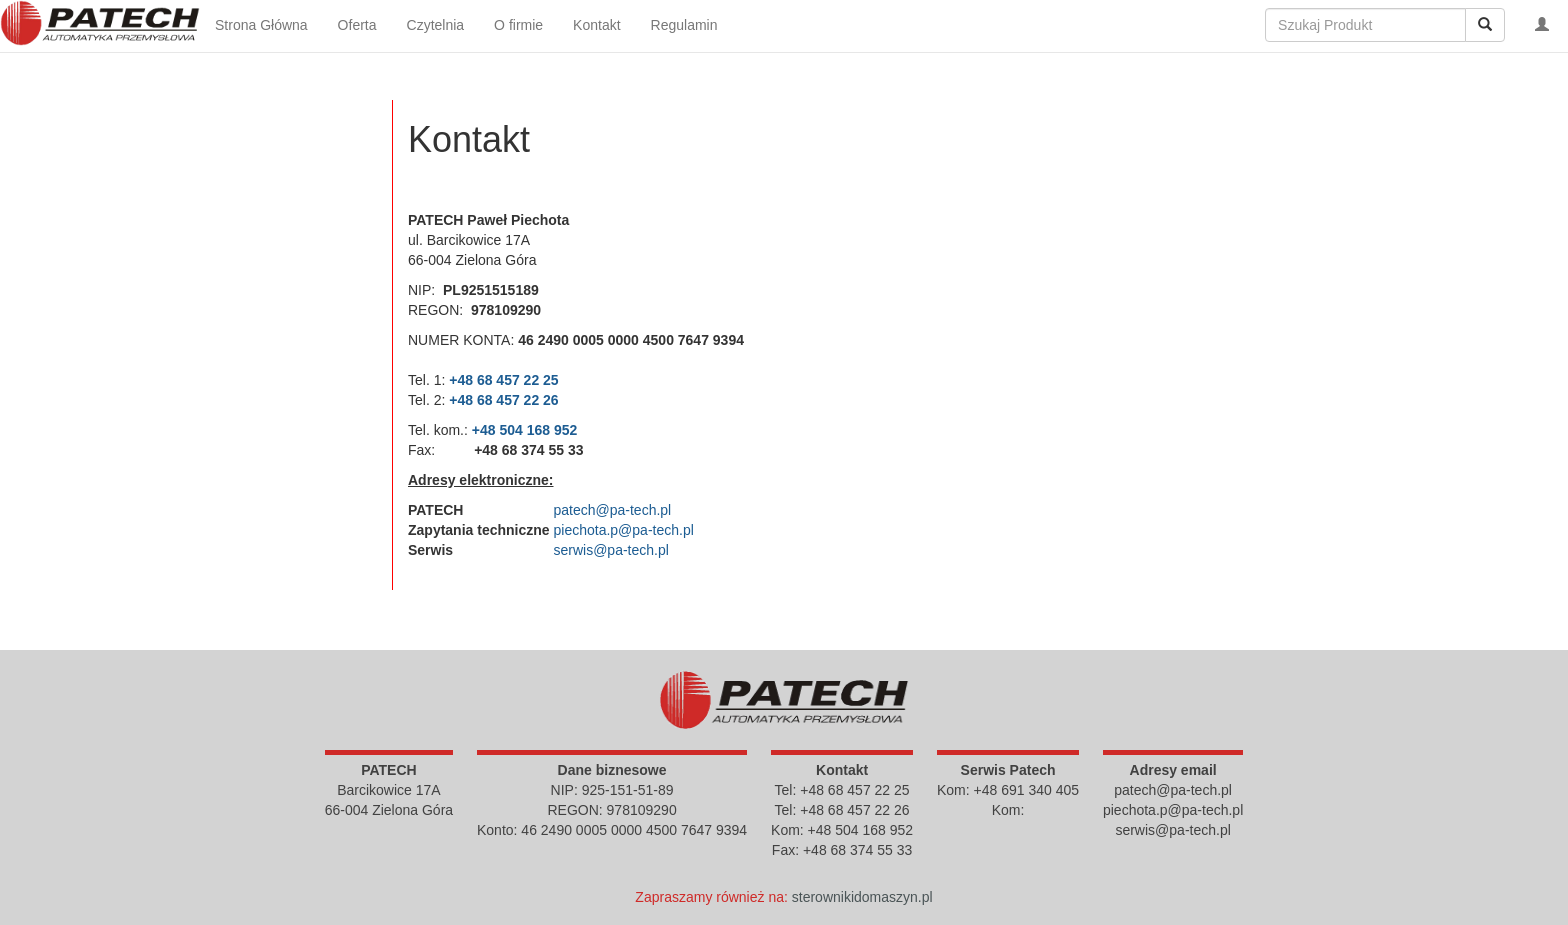  Describe the element at coordinates (261, 25) in the screenshot. I see `Strona Główna` at that location.